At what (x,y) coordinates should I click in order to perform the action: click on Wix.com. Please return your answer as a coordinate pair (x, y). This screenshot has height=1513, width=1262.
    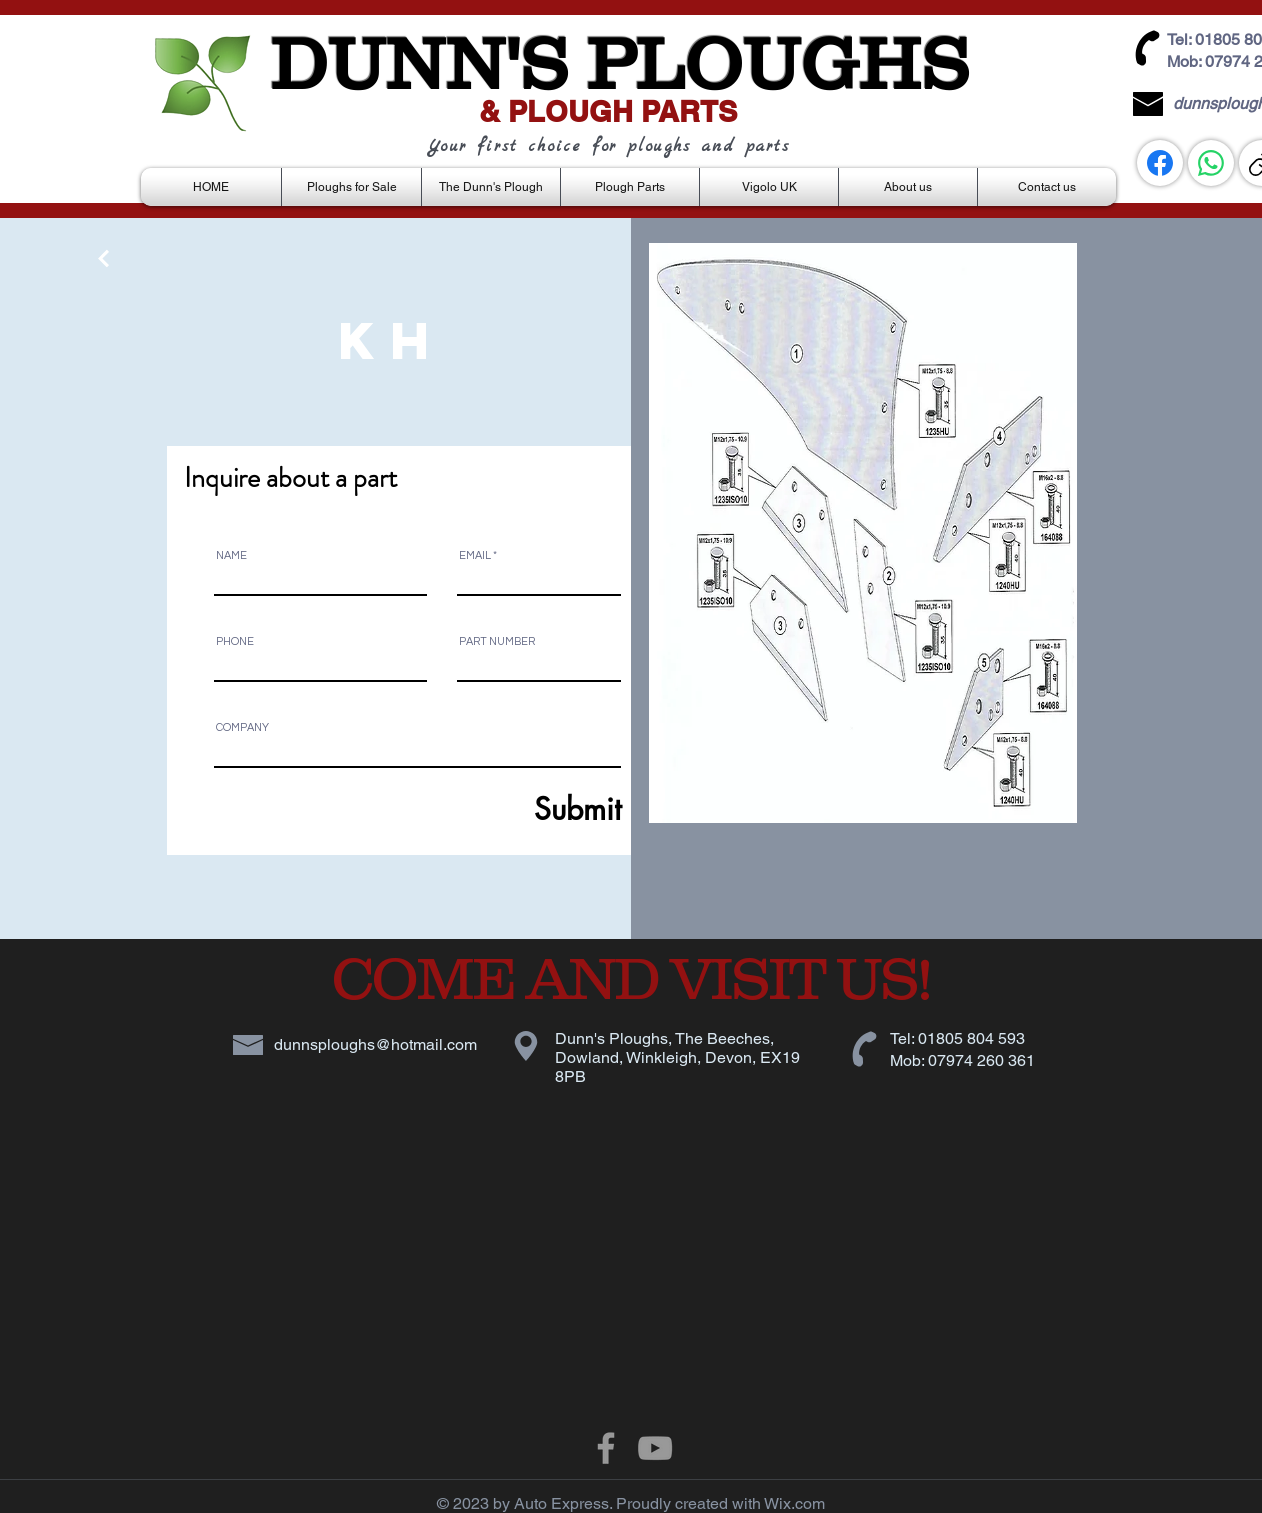
    Looking at the image, I should click on (794, 1503).